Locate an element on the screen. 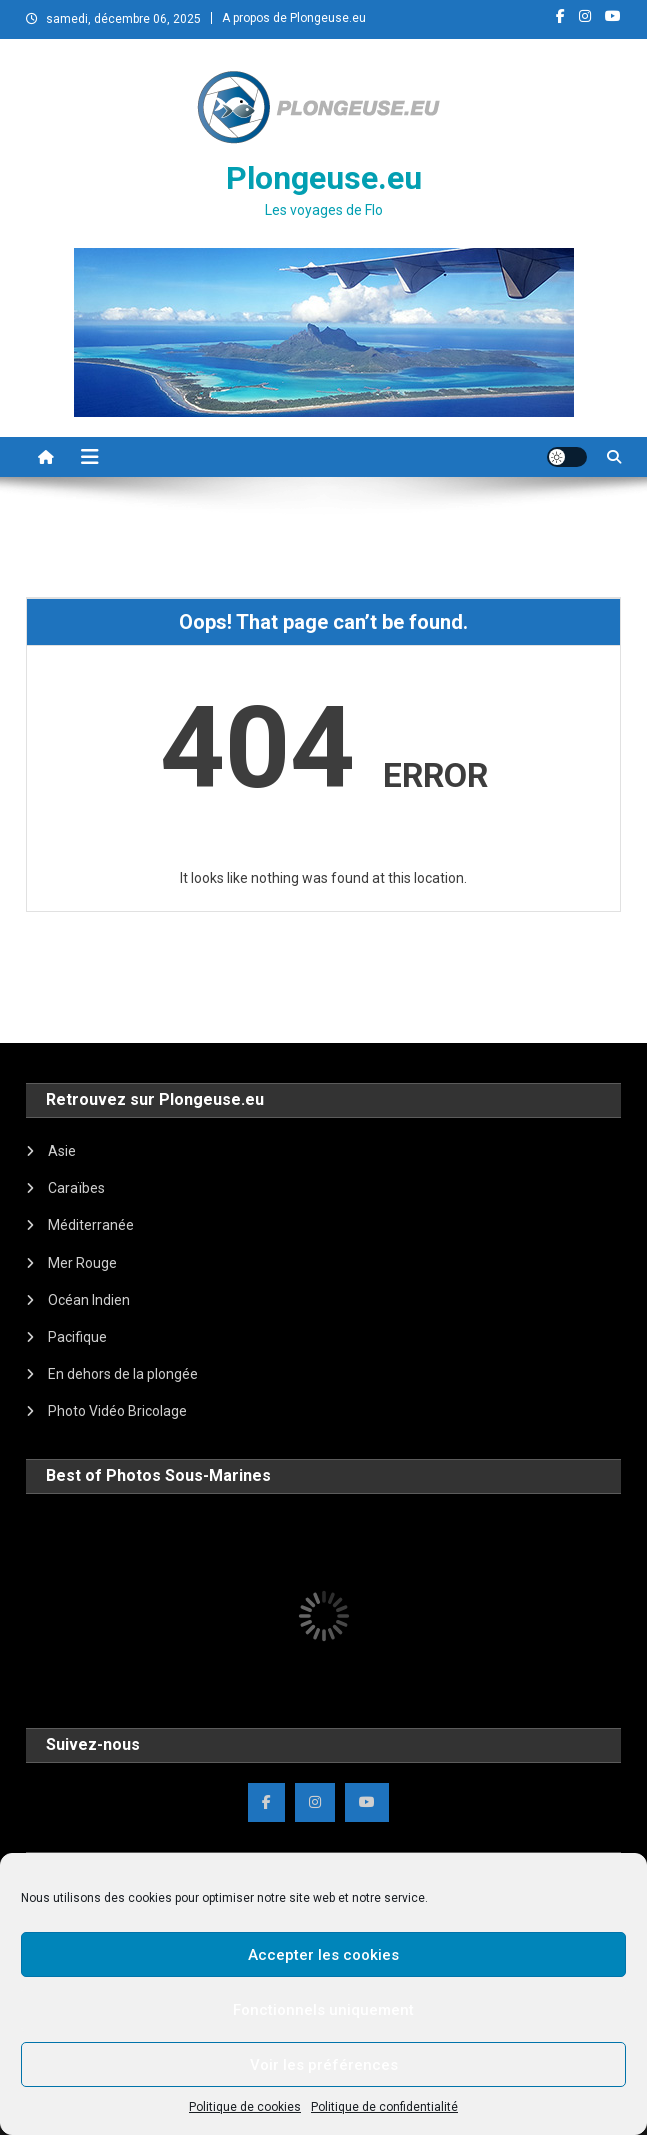 The image size is (647, 2135). Asie is located at coordinates (62, 1151).